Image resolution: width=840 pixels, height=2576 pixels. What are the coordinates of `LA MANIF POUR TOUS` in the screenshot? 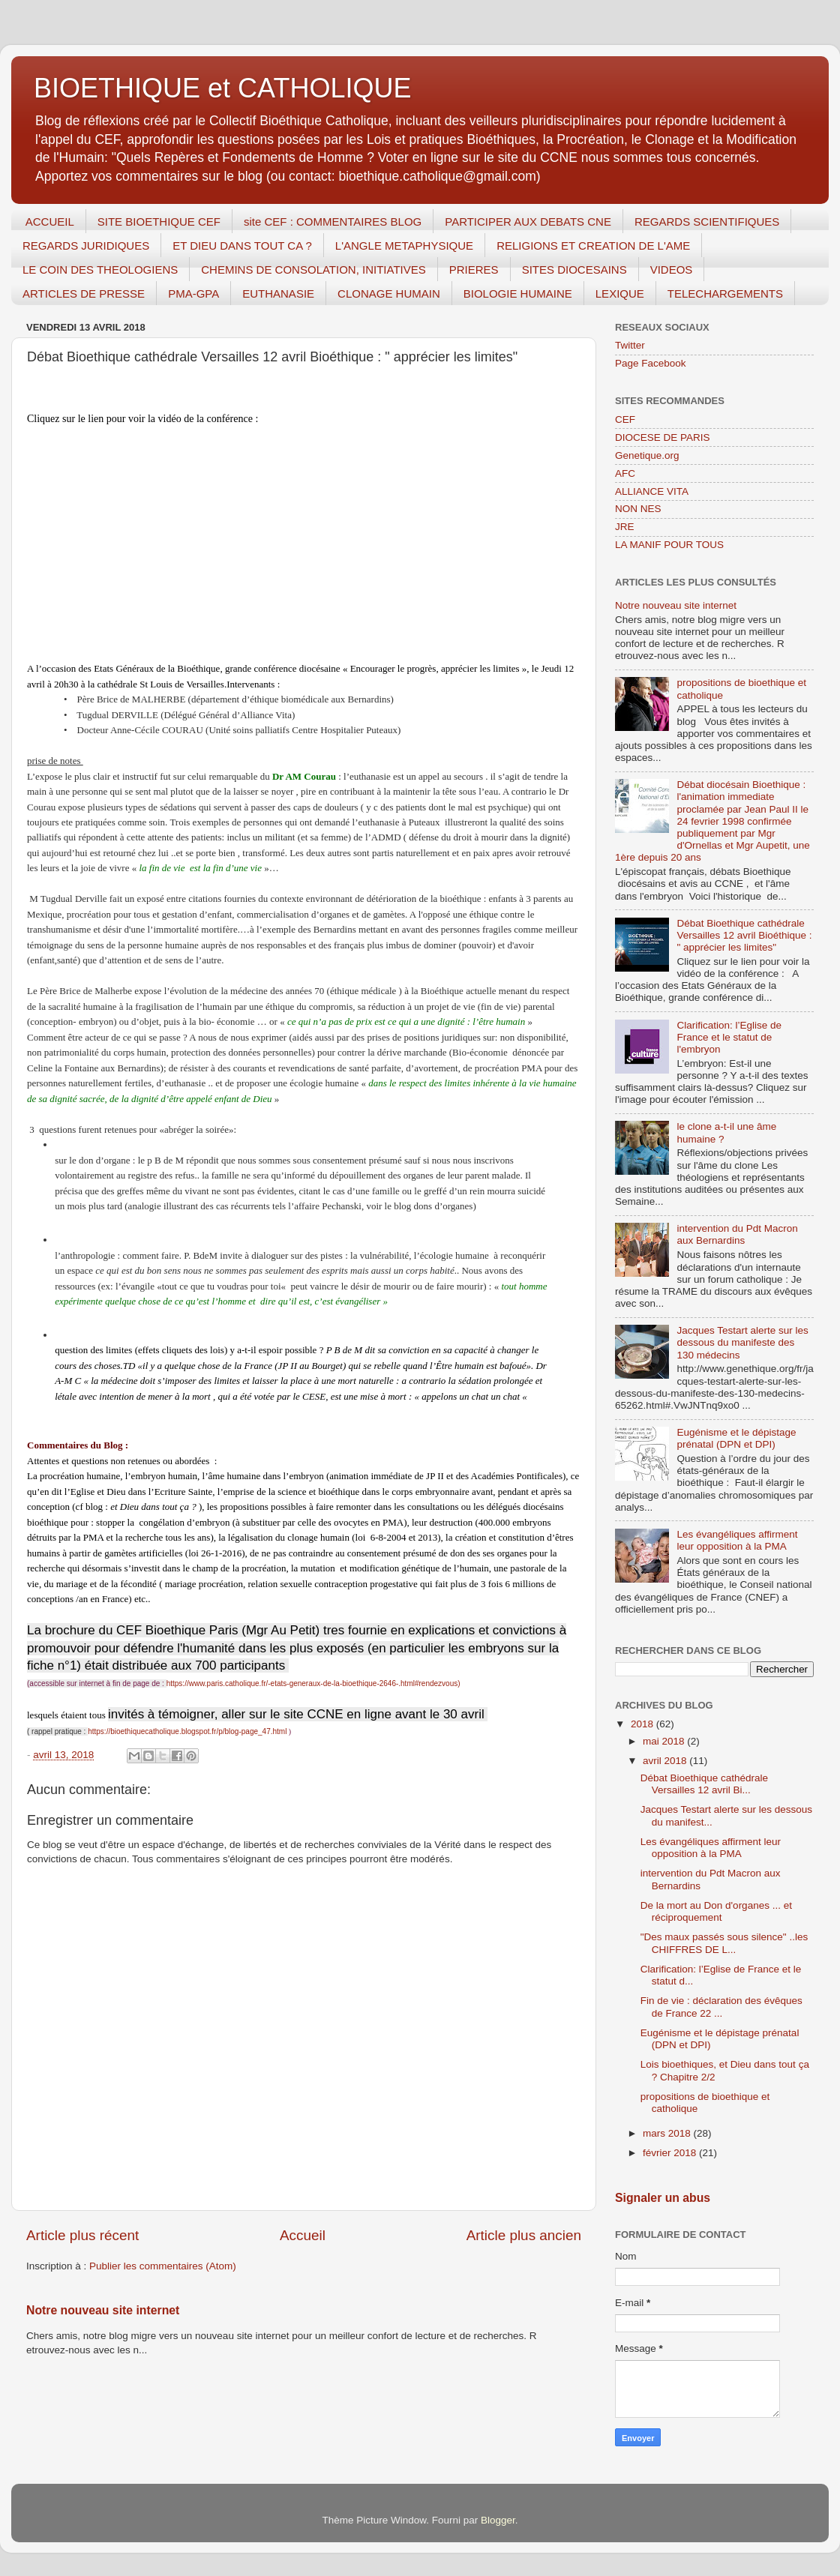 It's located at (669, 544).